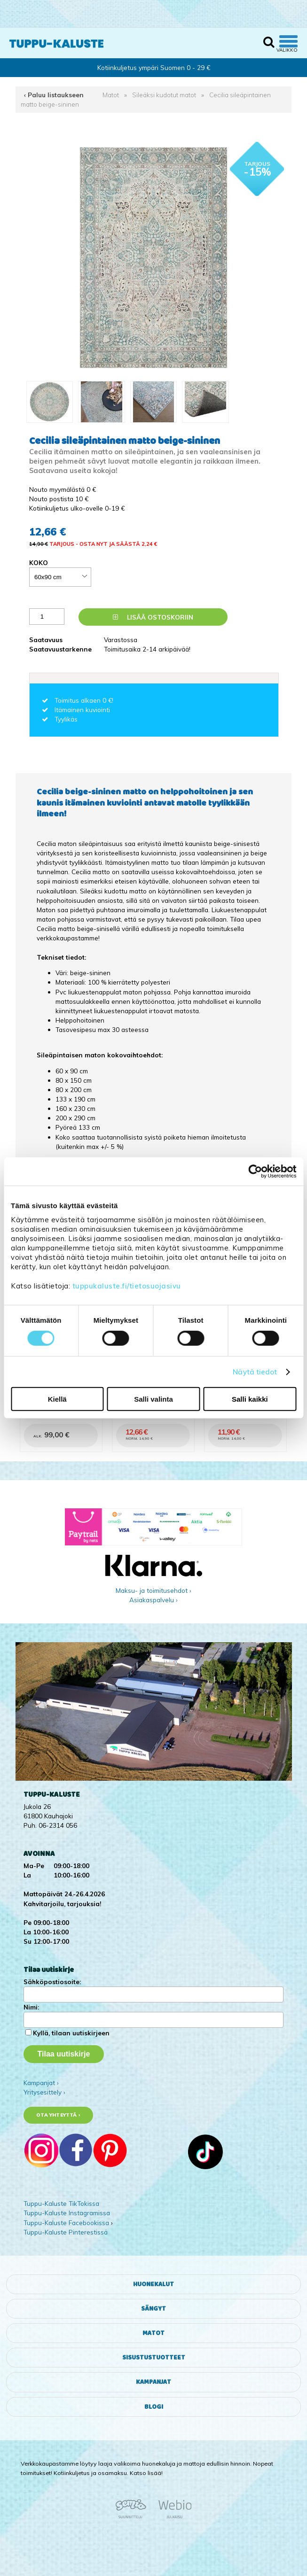  What do you see at coordinates (153, 2308) in the screenshot?
I see `Sängyt` at bounding box center [153, 2308].